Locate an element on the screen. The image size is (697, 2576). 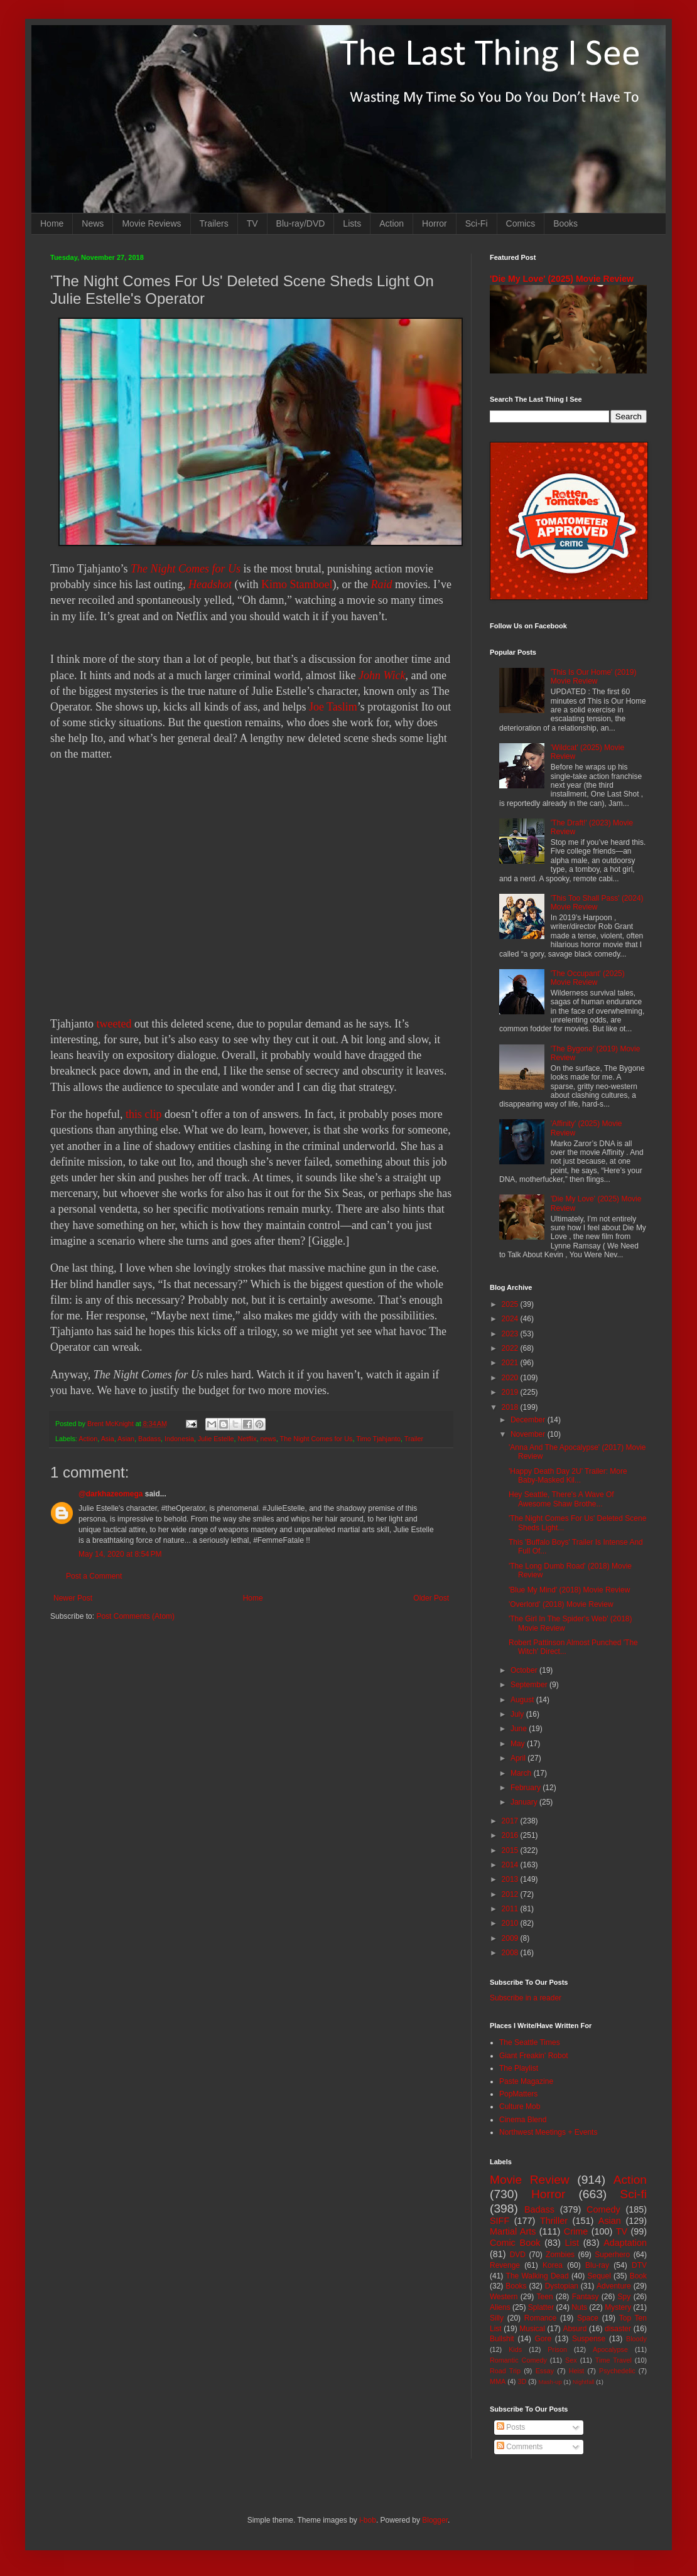
Newer Post is located at coordinates (72, 1598).